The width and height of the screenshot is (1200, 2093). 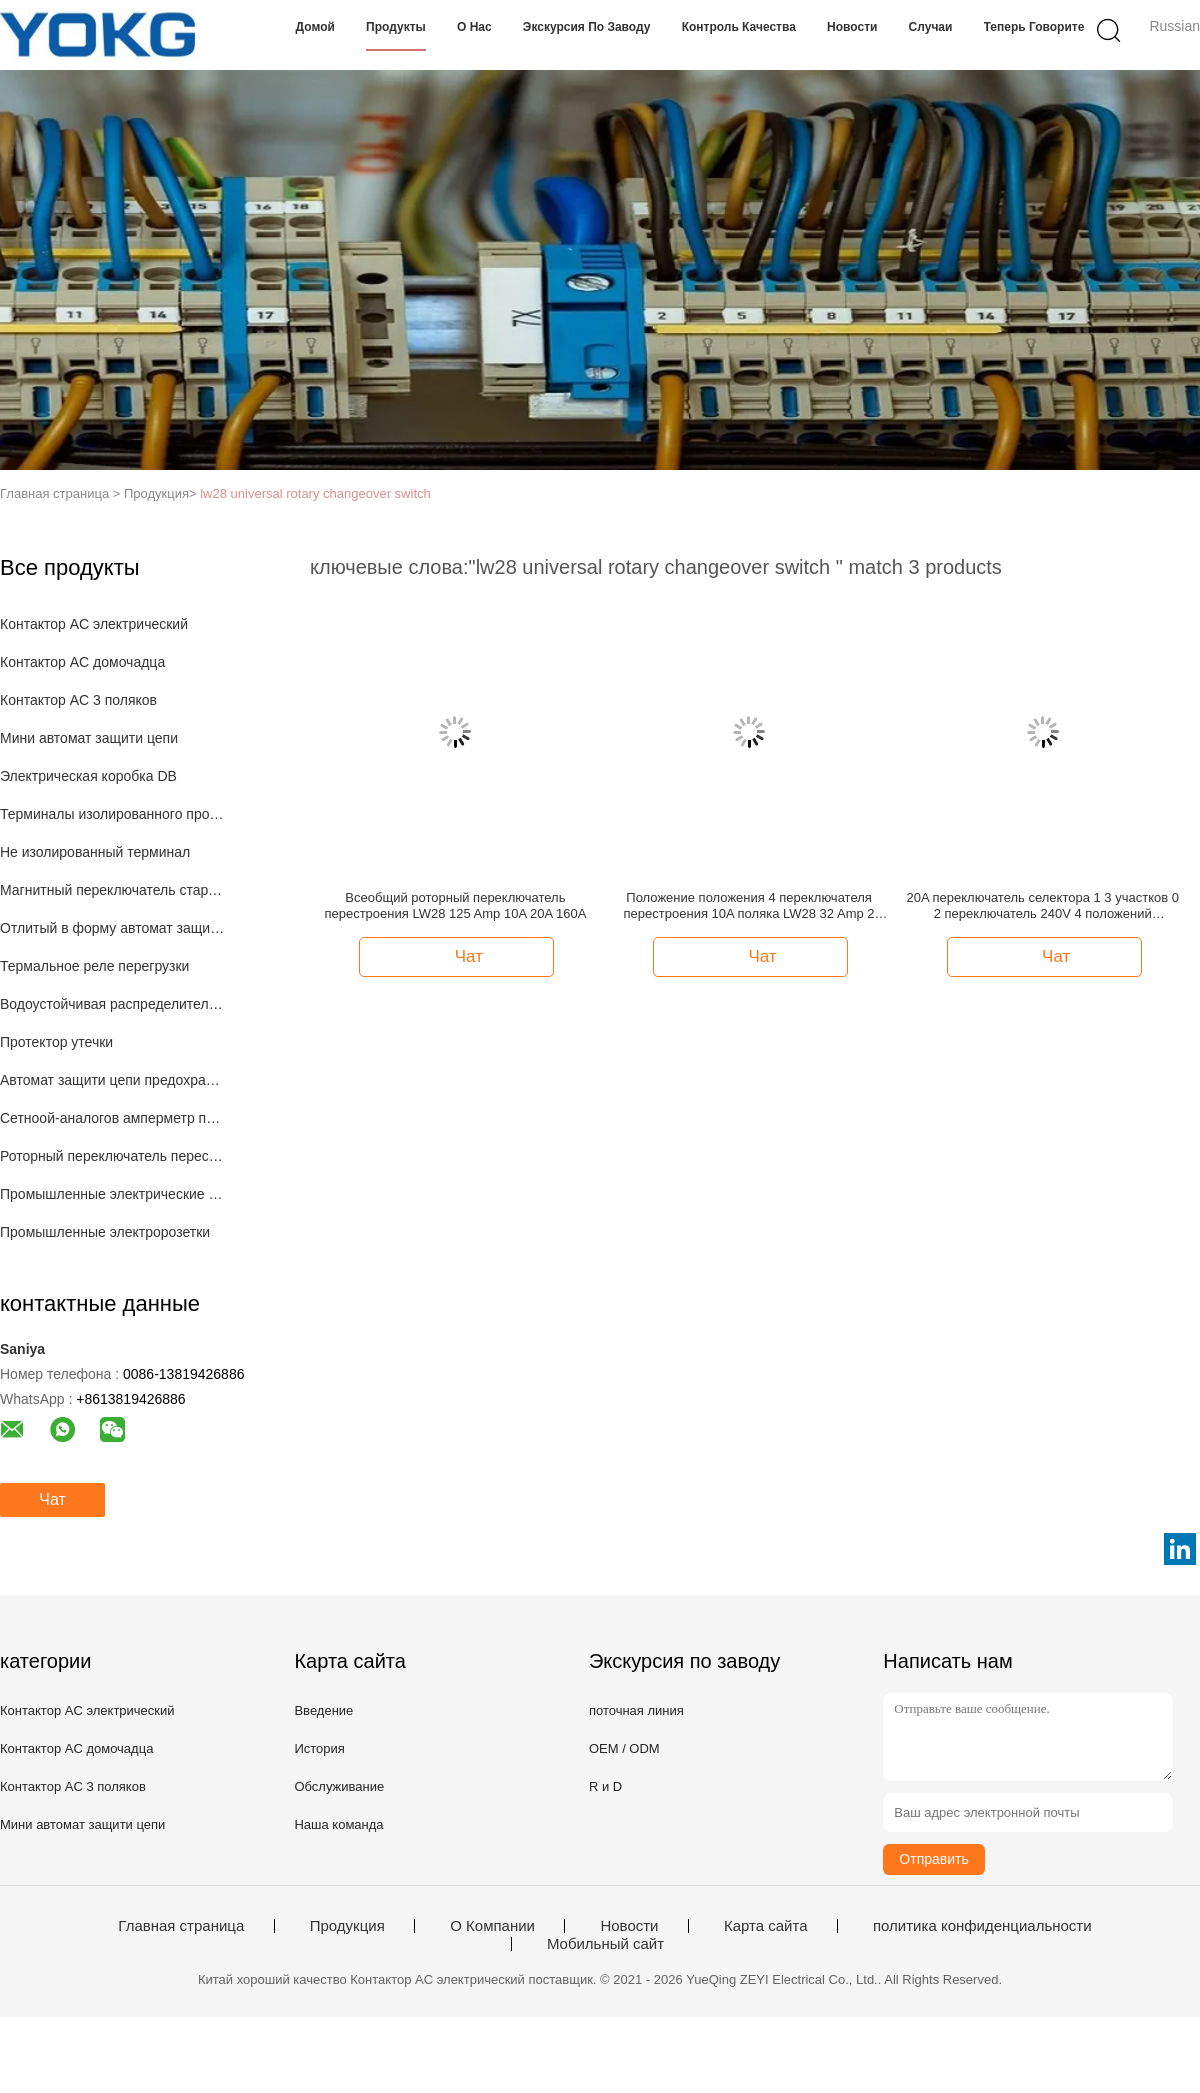 What do you see at coordinates (474, 27) in the screenshot?
I see `О нас` at bounding box center [474, 27].